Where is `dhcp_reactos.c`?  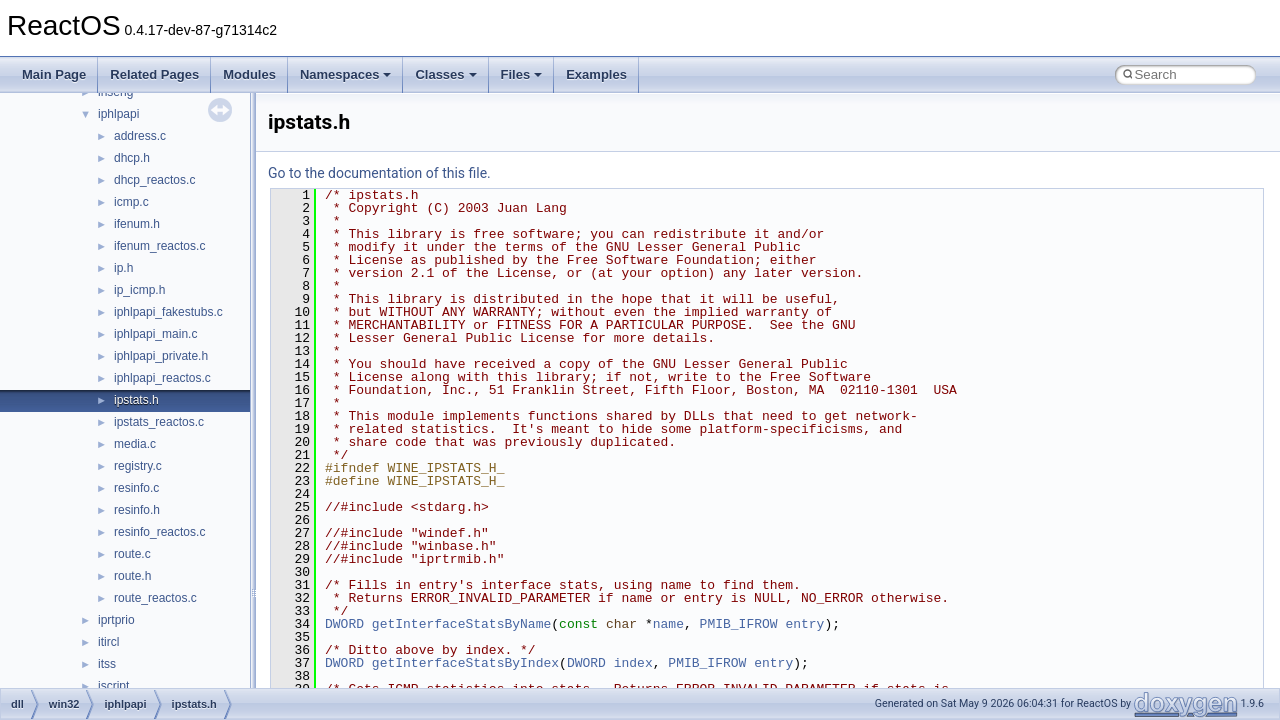 dhcp_reactos.c is located at coordinates (154, 180).